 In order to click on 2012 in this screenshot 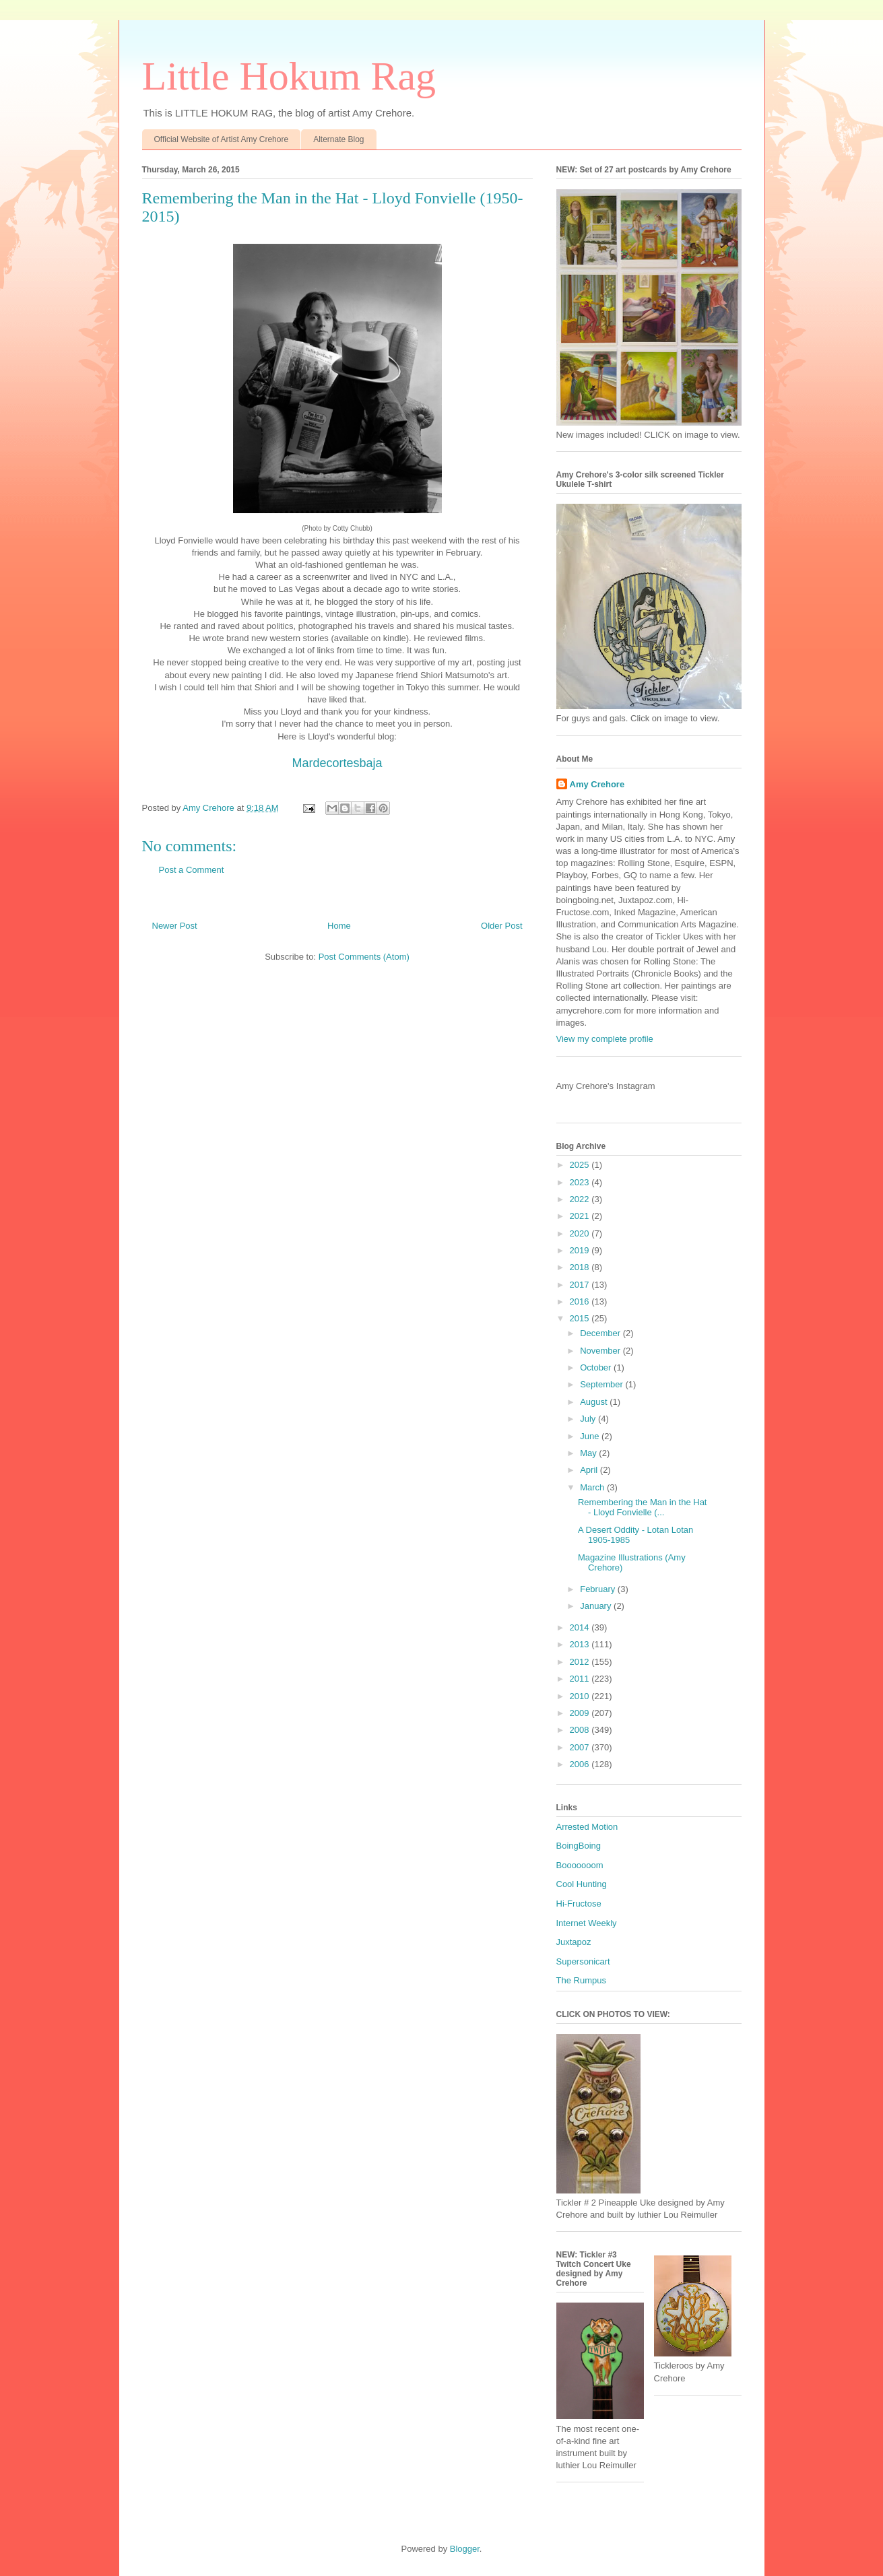, I will do `click(581, 1662)`.